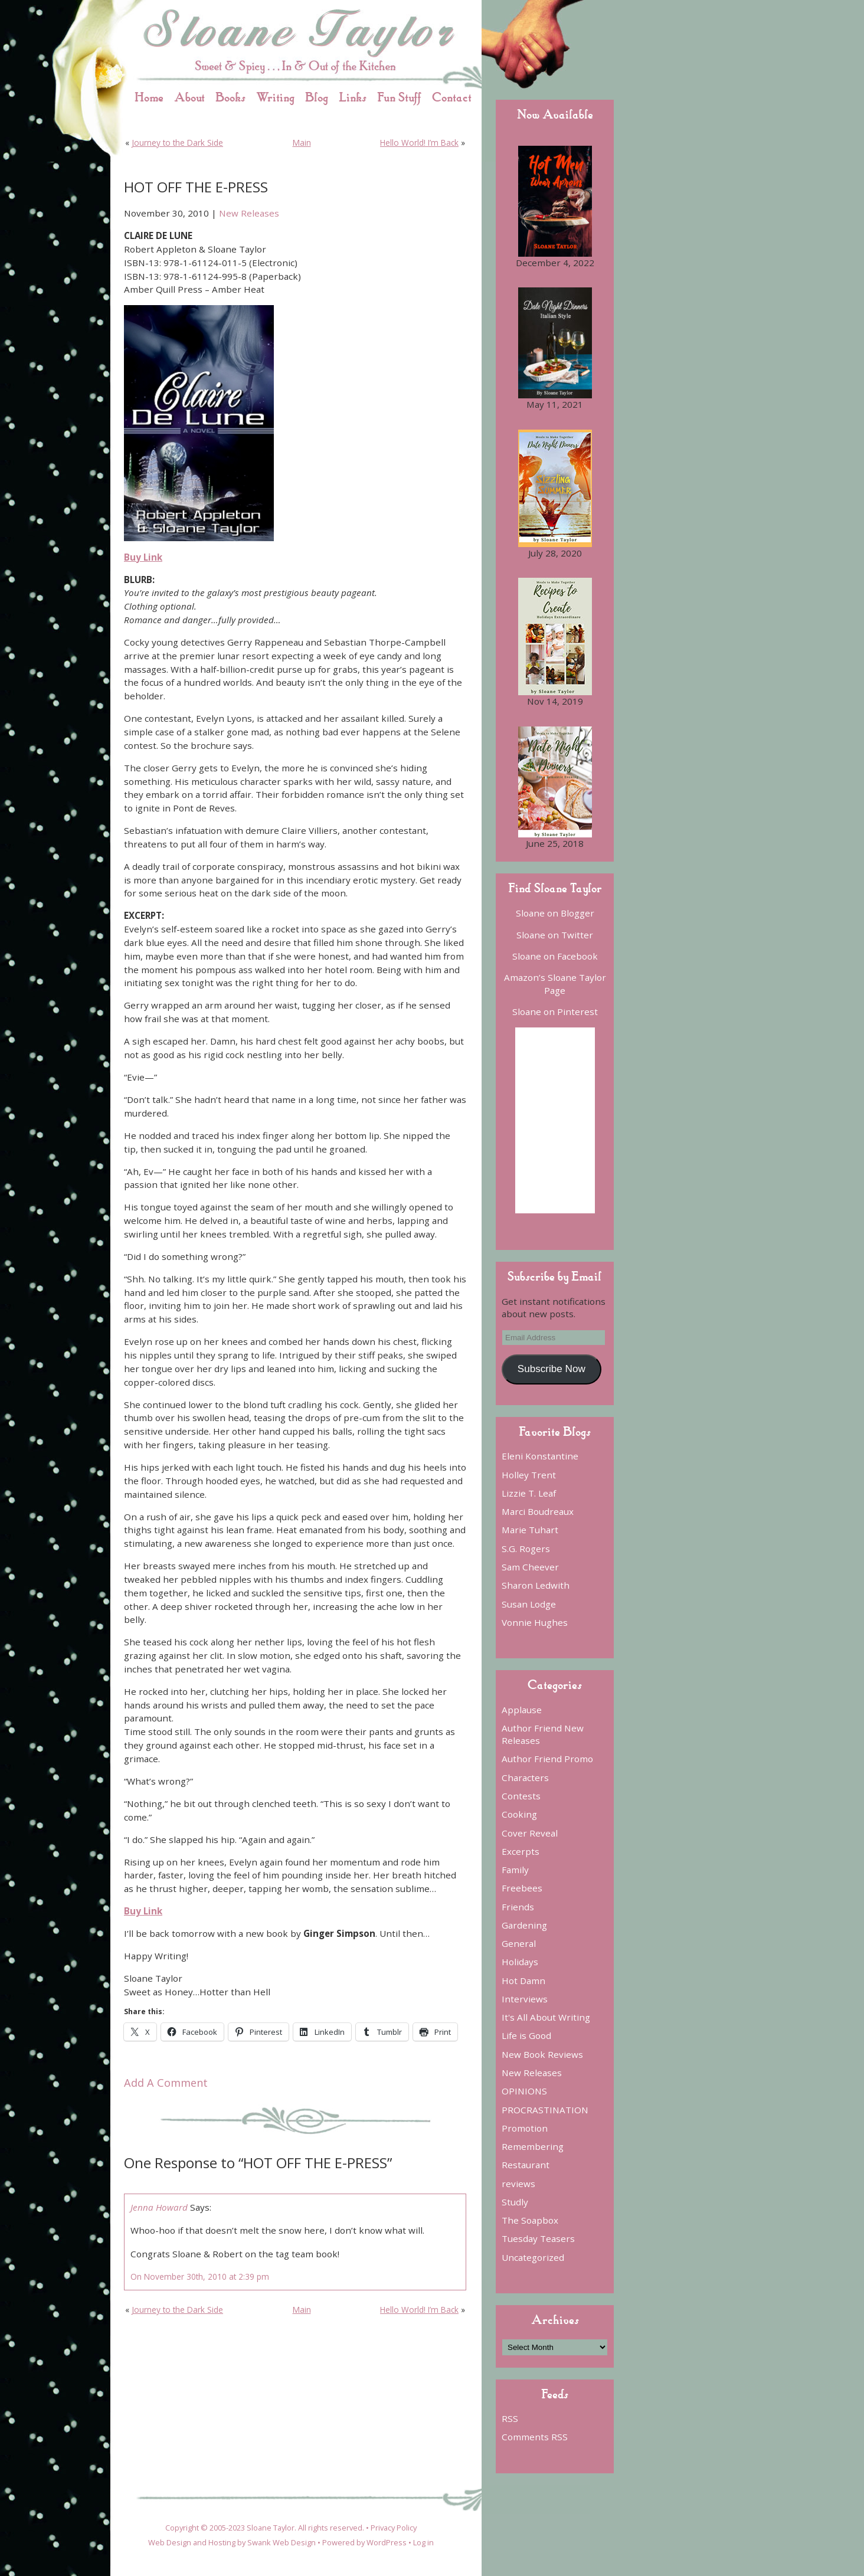 The width and height of the screenshot is (864, 2576). I want to click on Sloane on Blogger, so click(555, 913).